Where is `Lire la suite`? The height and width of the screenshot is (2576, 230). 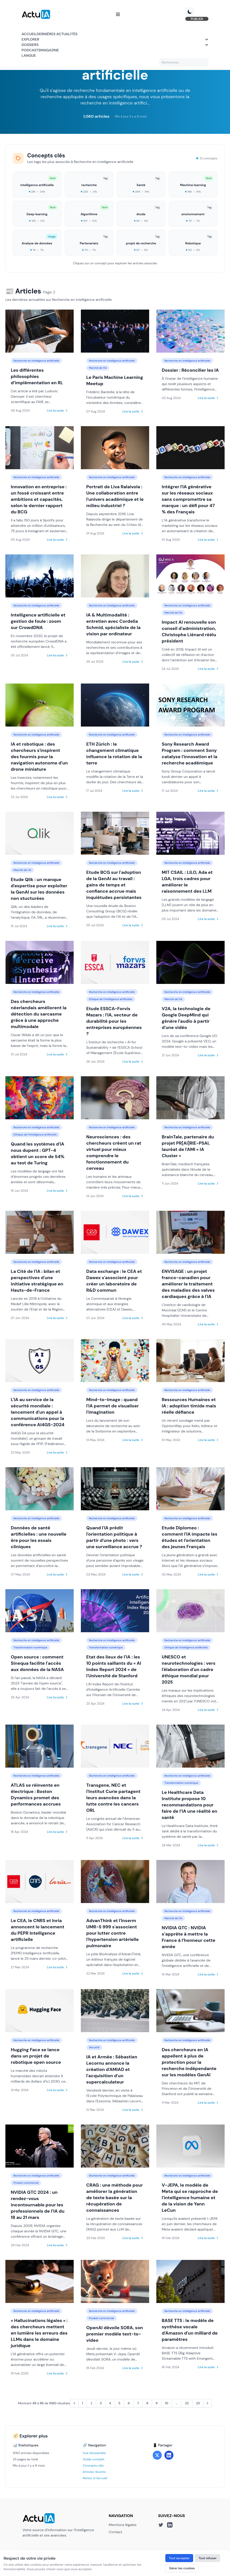 Lire la suite is located at coordinates (57, 410).